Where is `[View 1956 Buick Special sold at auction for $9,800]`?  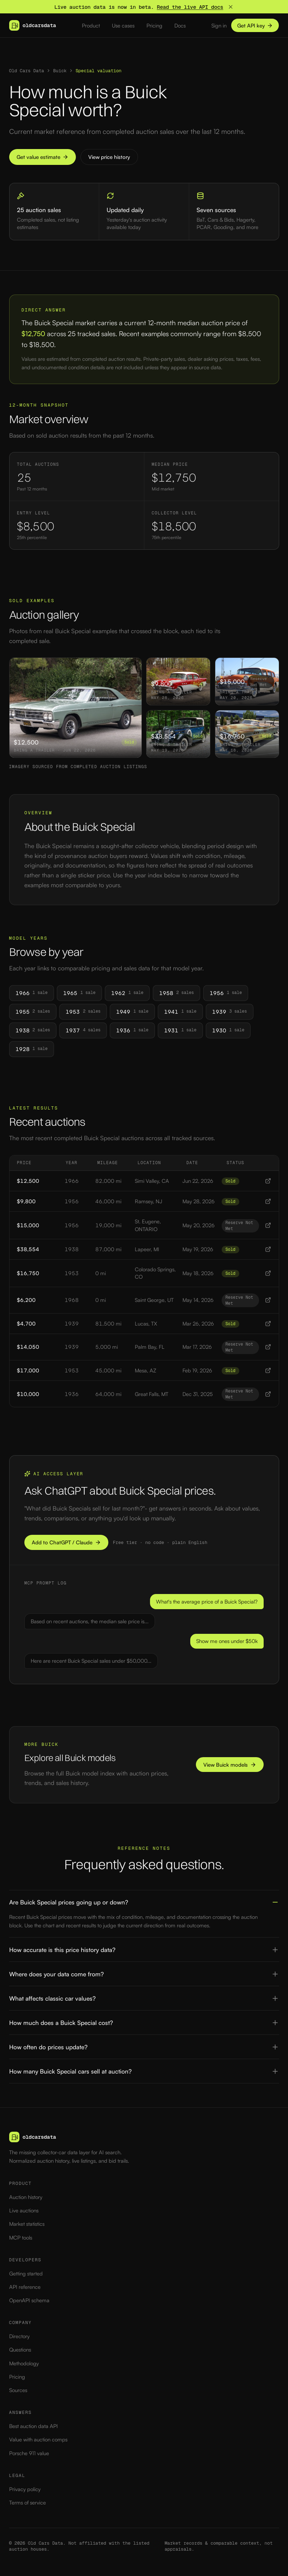 [View 1956 Buick Special sold at auction for $9,800] is located at coordinates (178, 681).